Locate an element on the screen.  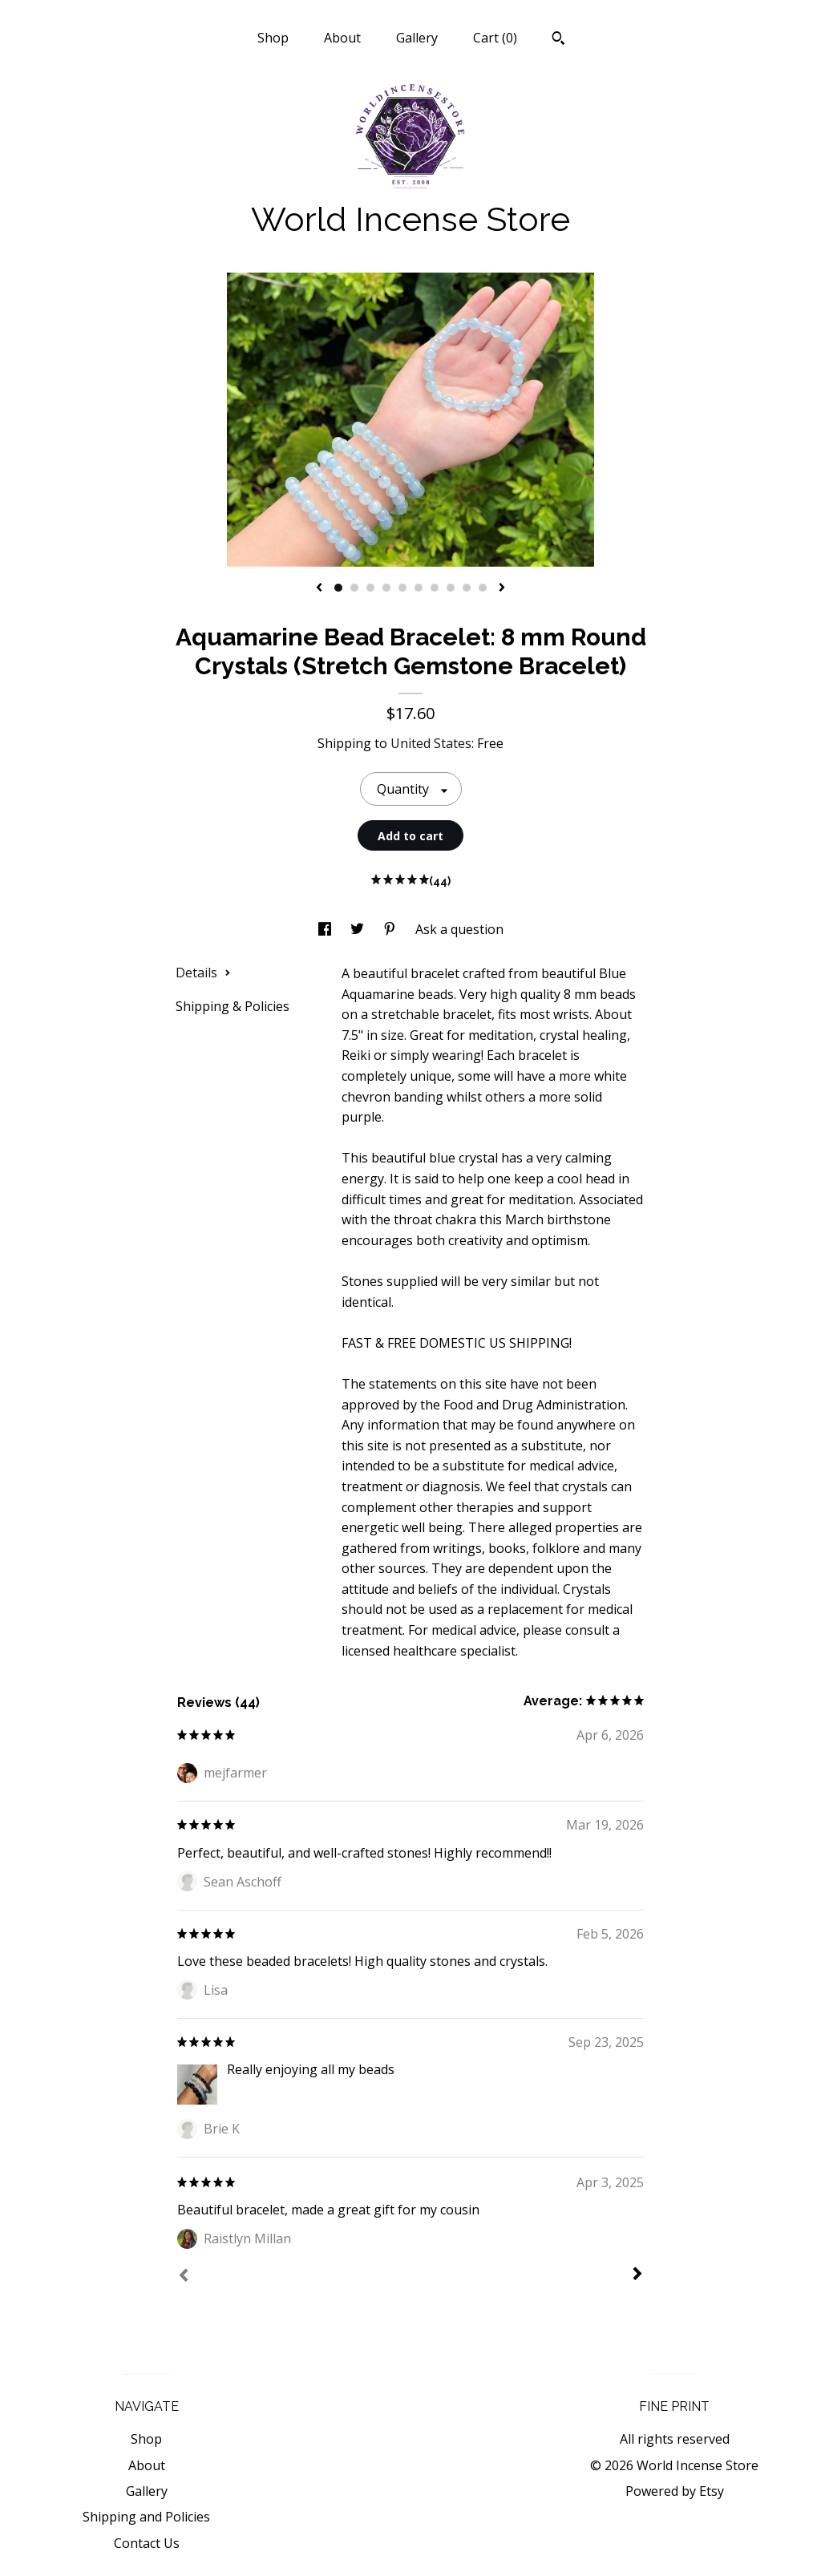
[social media share for facebook] is located at coordinates (326, 929).